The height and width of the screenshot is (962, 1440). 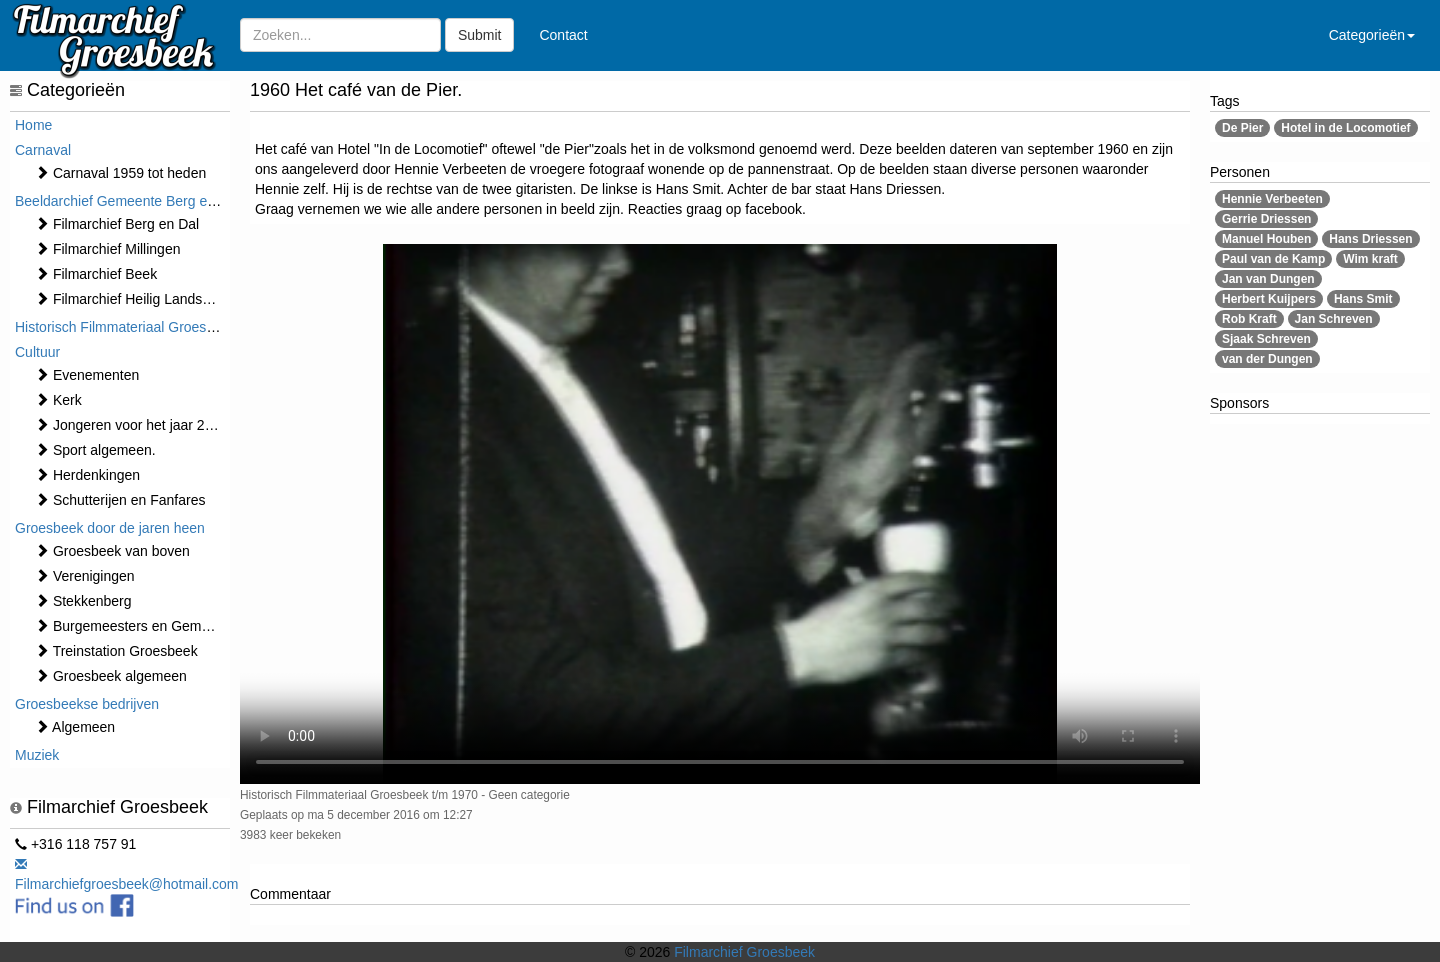 I want to click on Sport algemeen., so click(x=95, y=450).